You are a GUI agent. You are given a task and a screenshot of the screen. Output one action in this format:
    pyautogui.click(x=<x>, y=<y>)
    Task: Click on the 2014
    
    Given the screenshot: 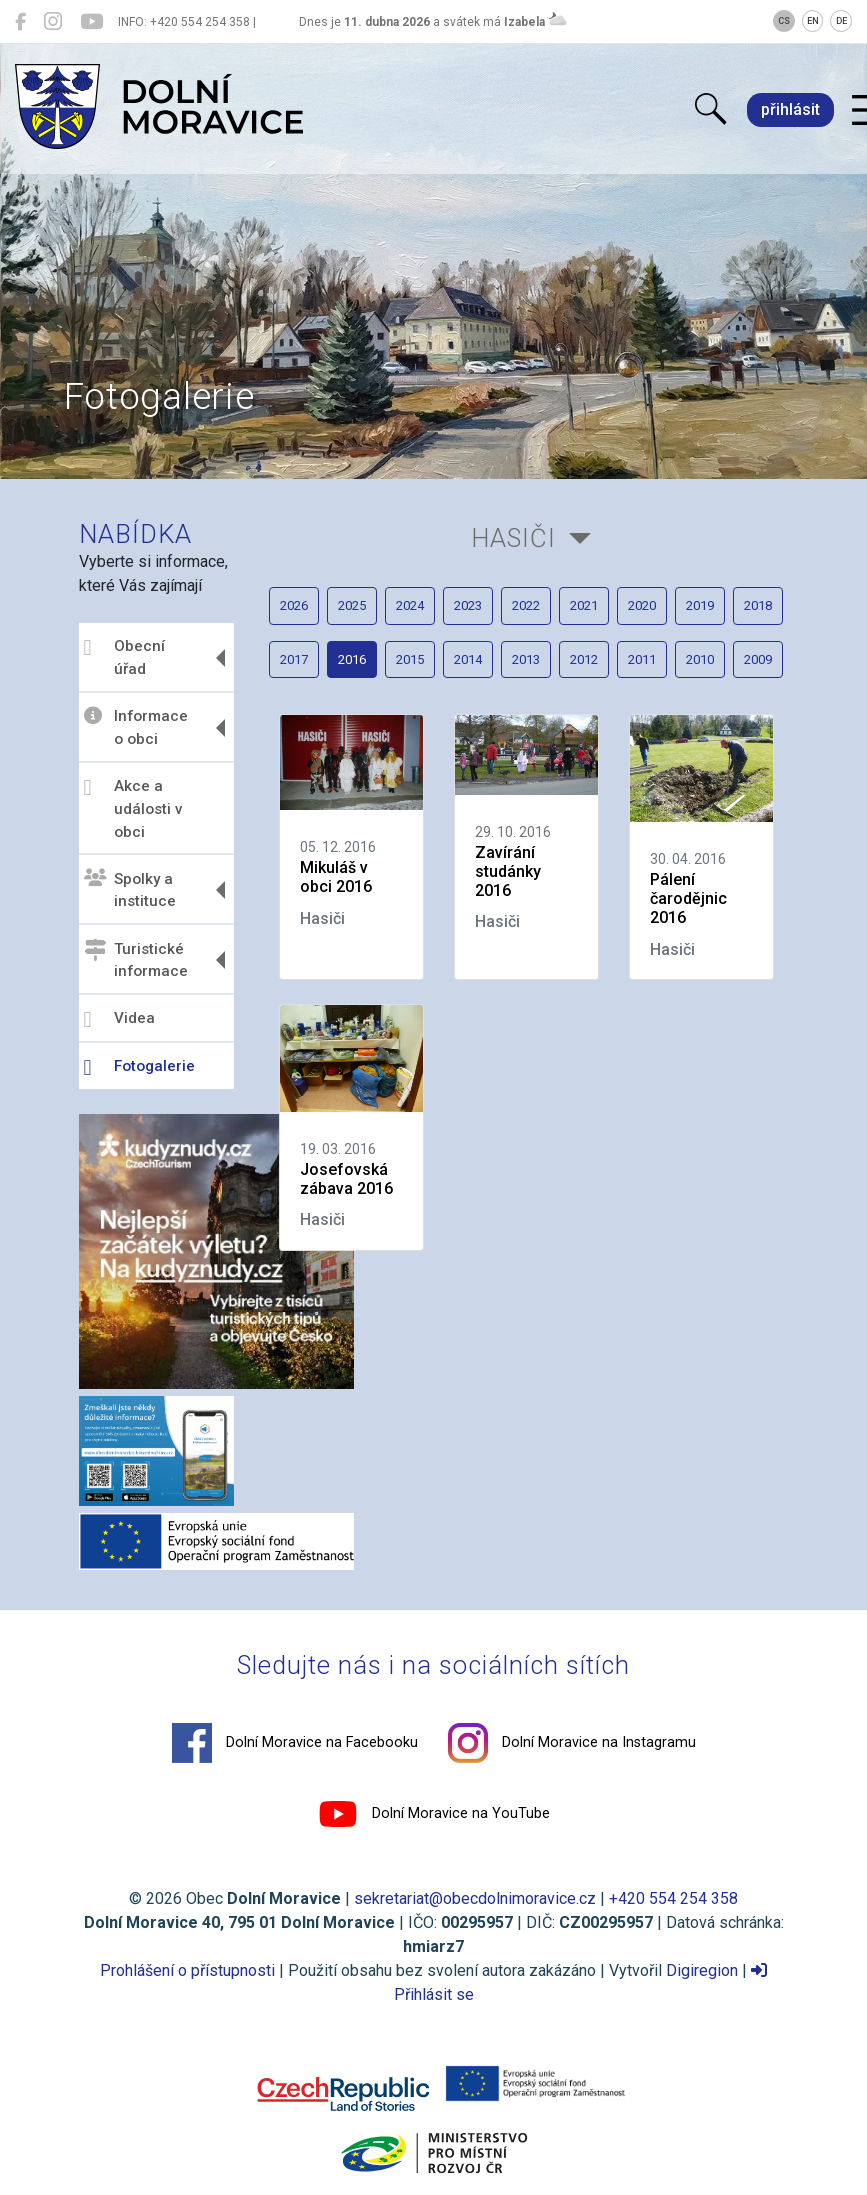 What is the action you would take?
    pyautogui.click(x=468, y=659)
    